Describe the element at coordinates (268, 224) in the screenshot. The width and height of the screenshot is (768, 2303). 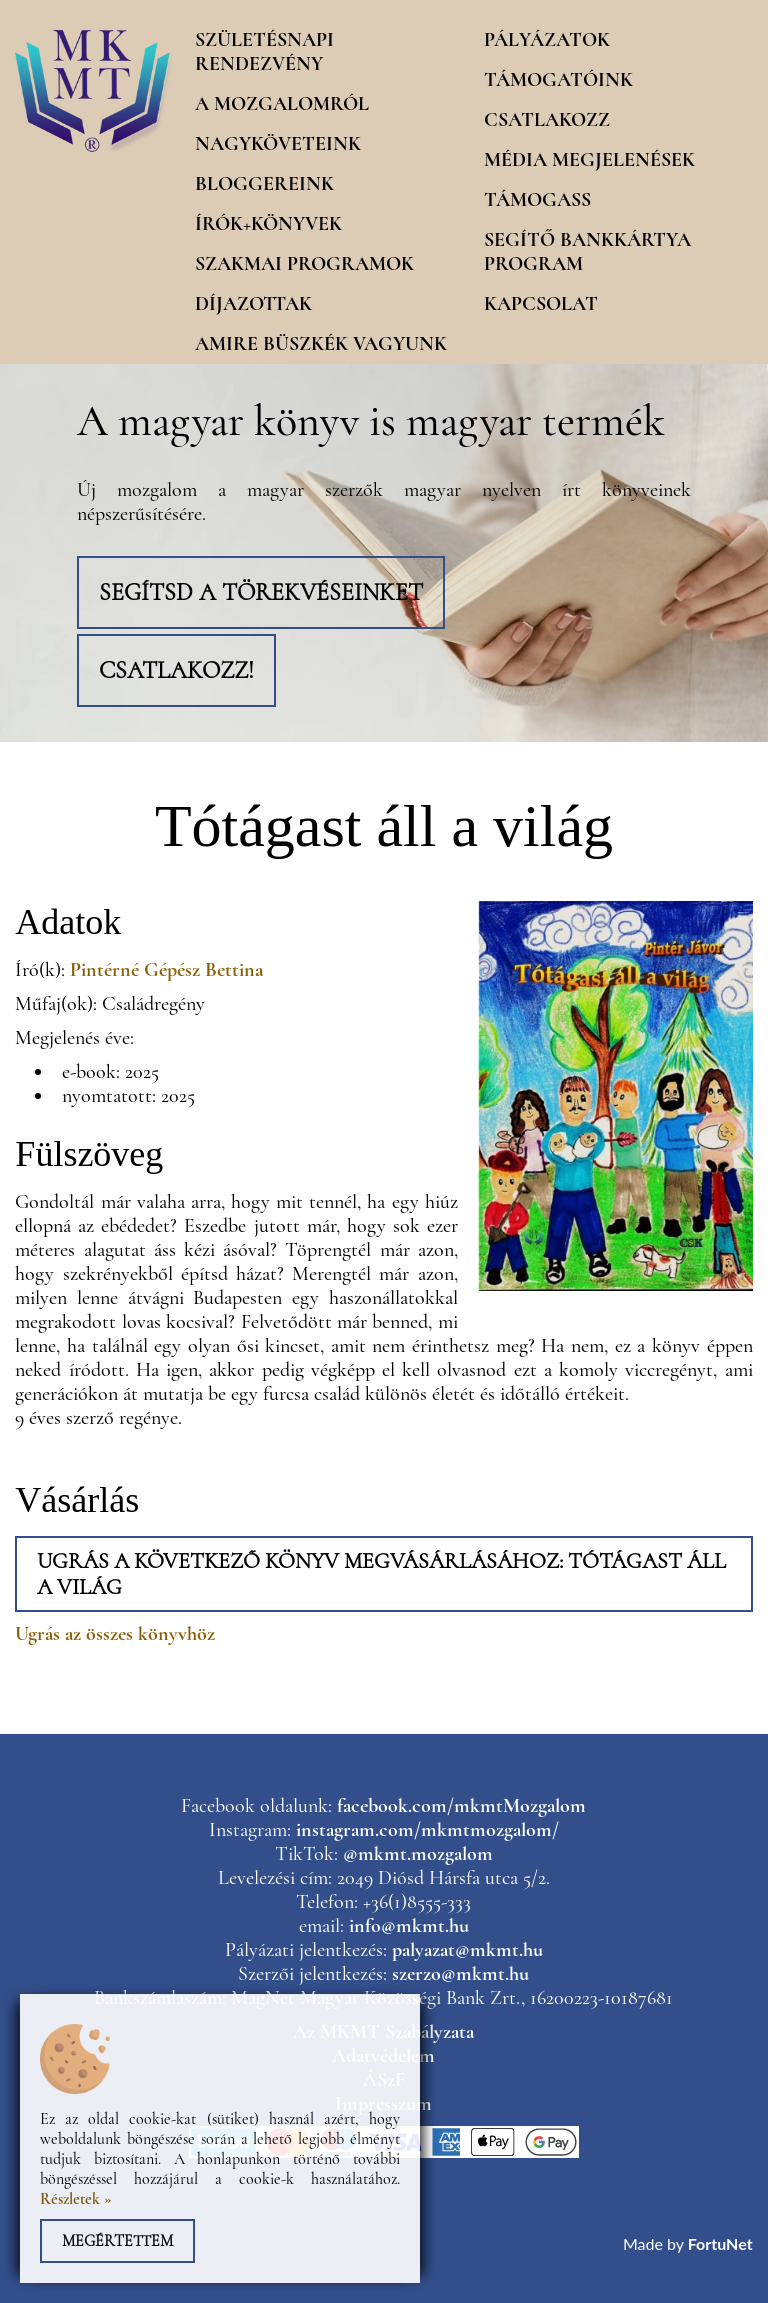
I see `Írók+könyvek` at that location.